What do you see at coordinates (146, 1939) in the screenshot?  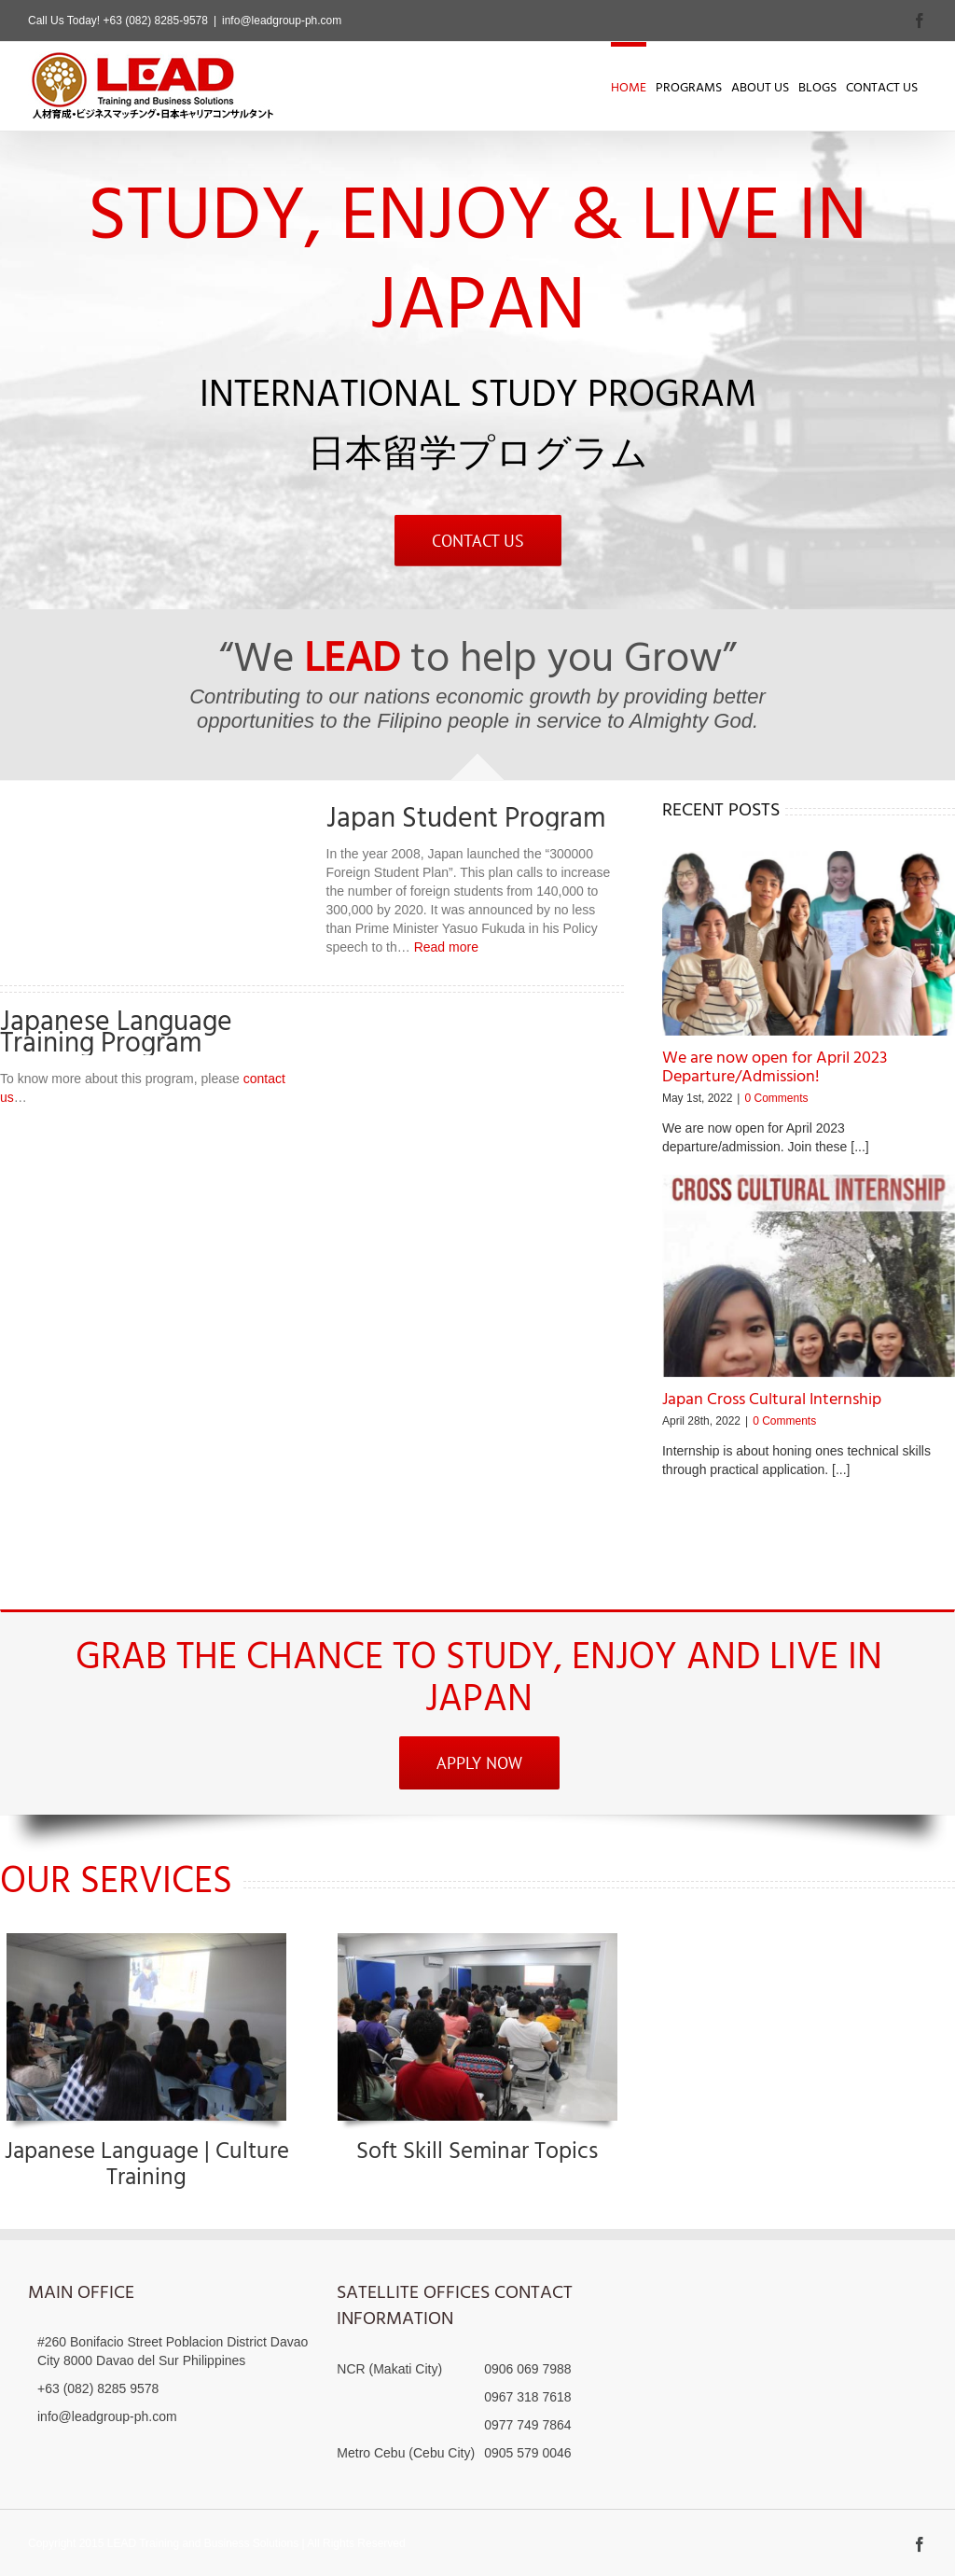 I see `[IMG_0231]` at bounding box center [146, 1939].